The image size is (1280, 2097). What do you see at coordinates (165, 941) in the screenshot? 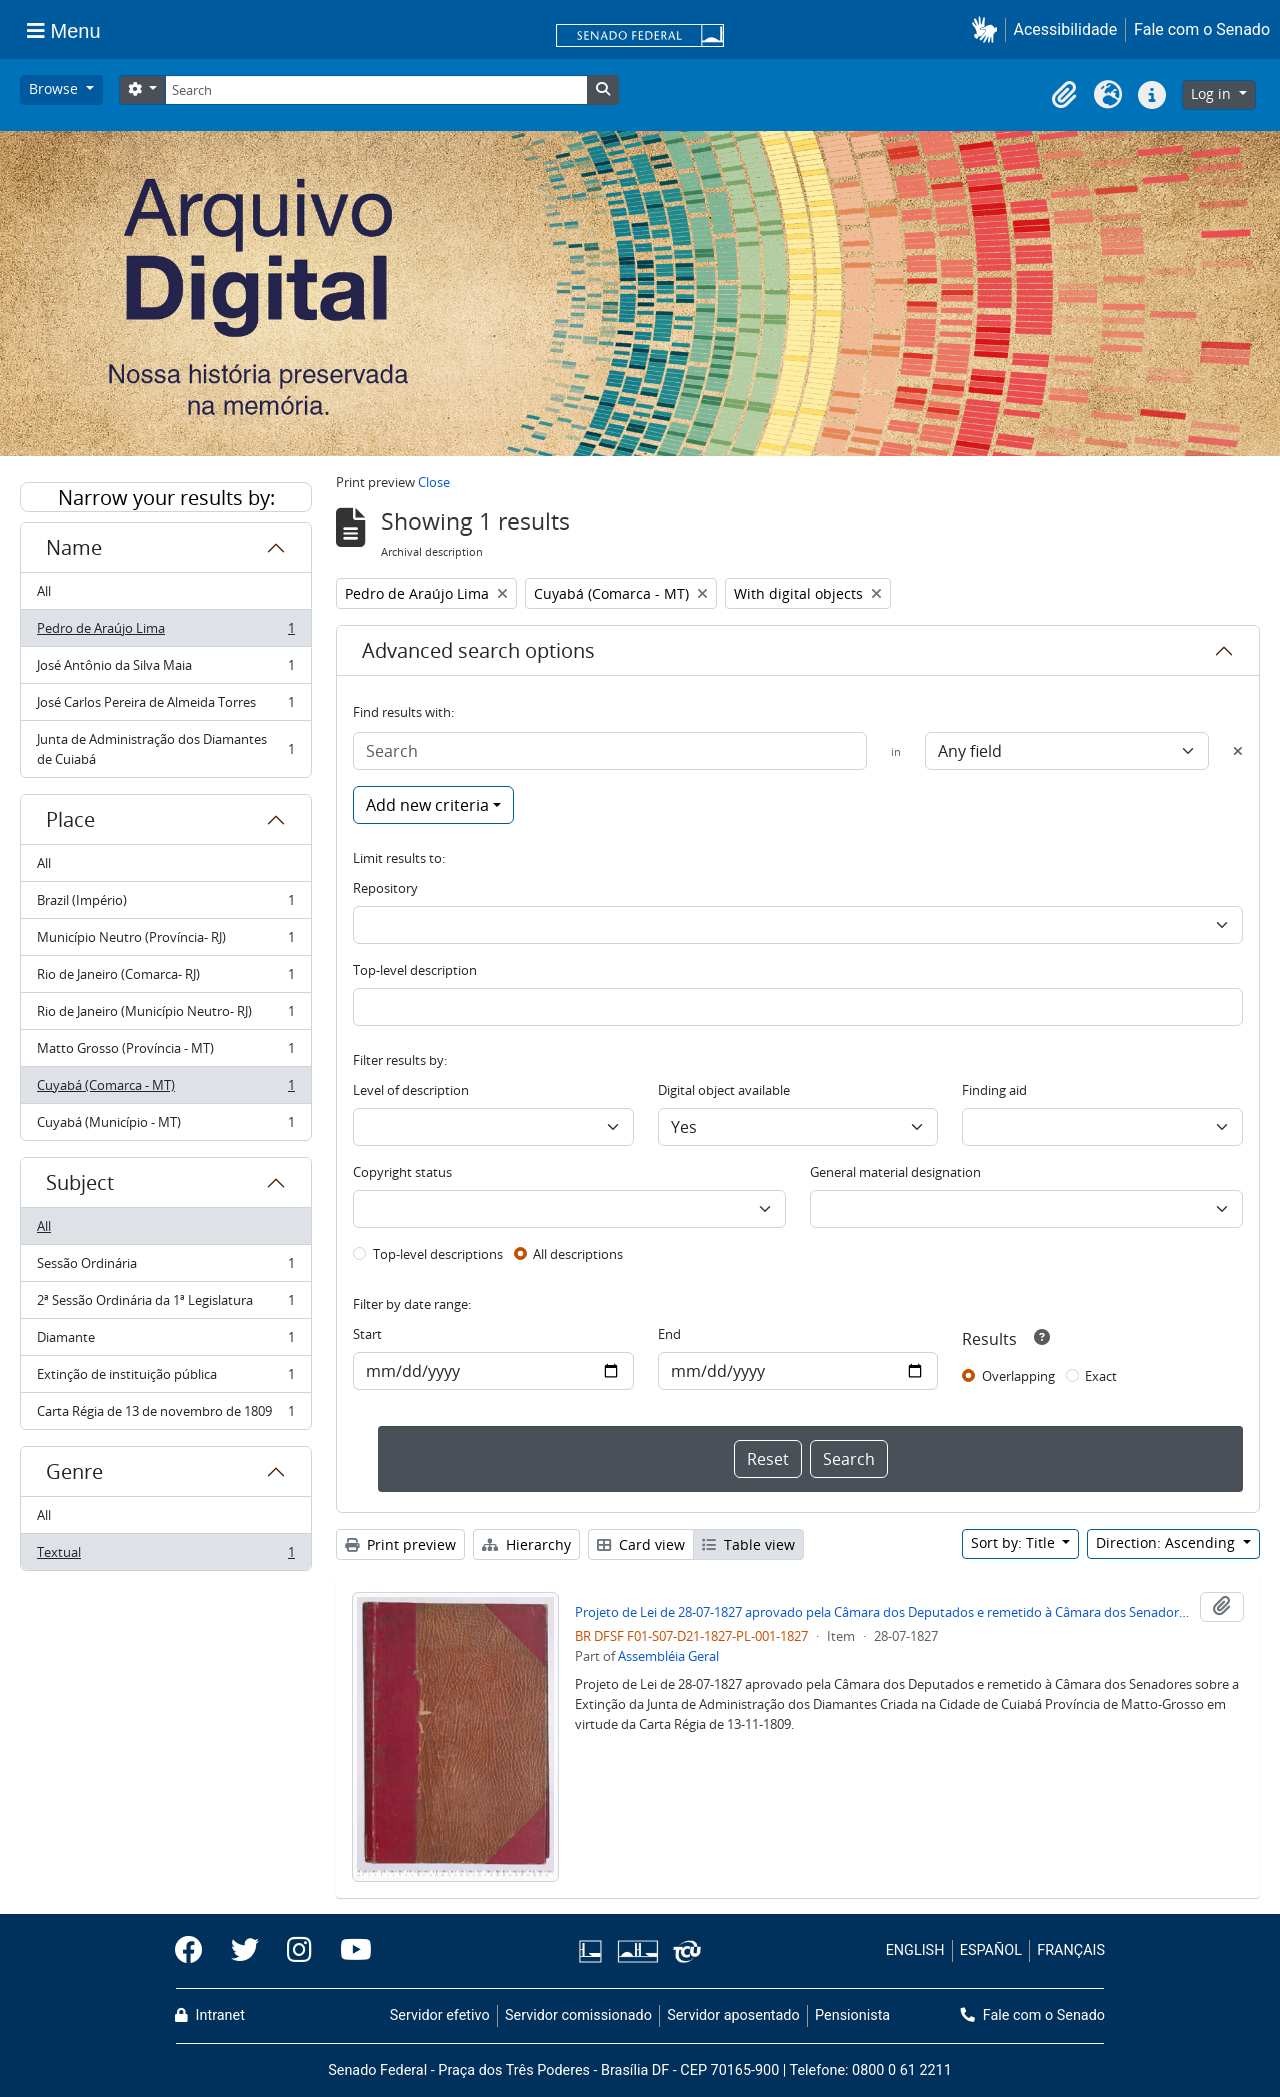
I see `Município Neutro (Província- RJ)` at bounding box center [165, 941].